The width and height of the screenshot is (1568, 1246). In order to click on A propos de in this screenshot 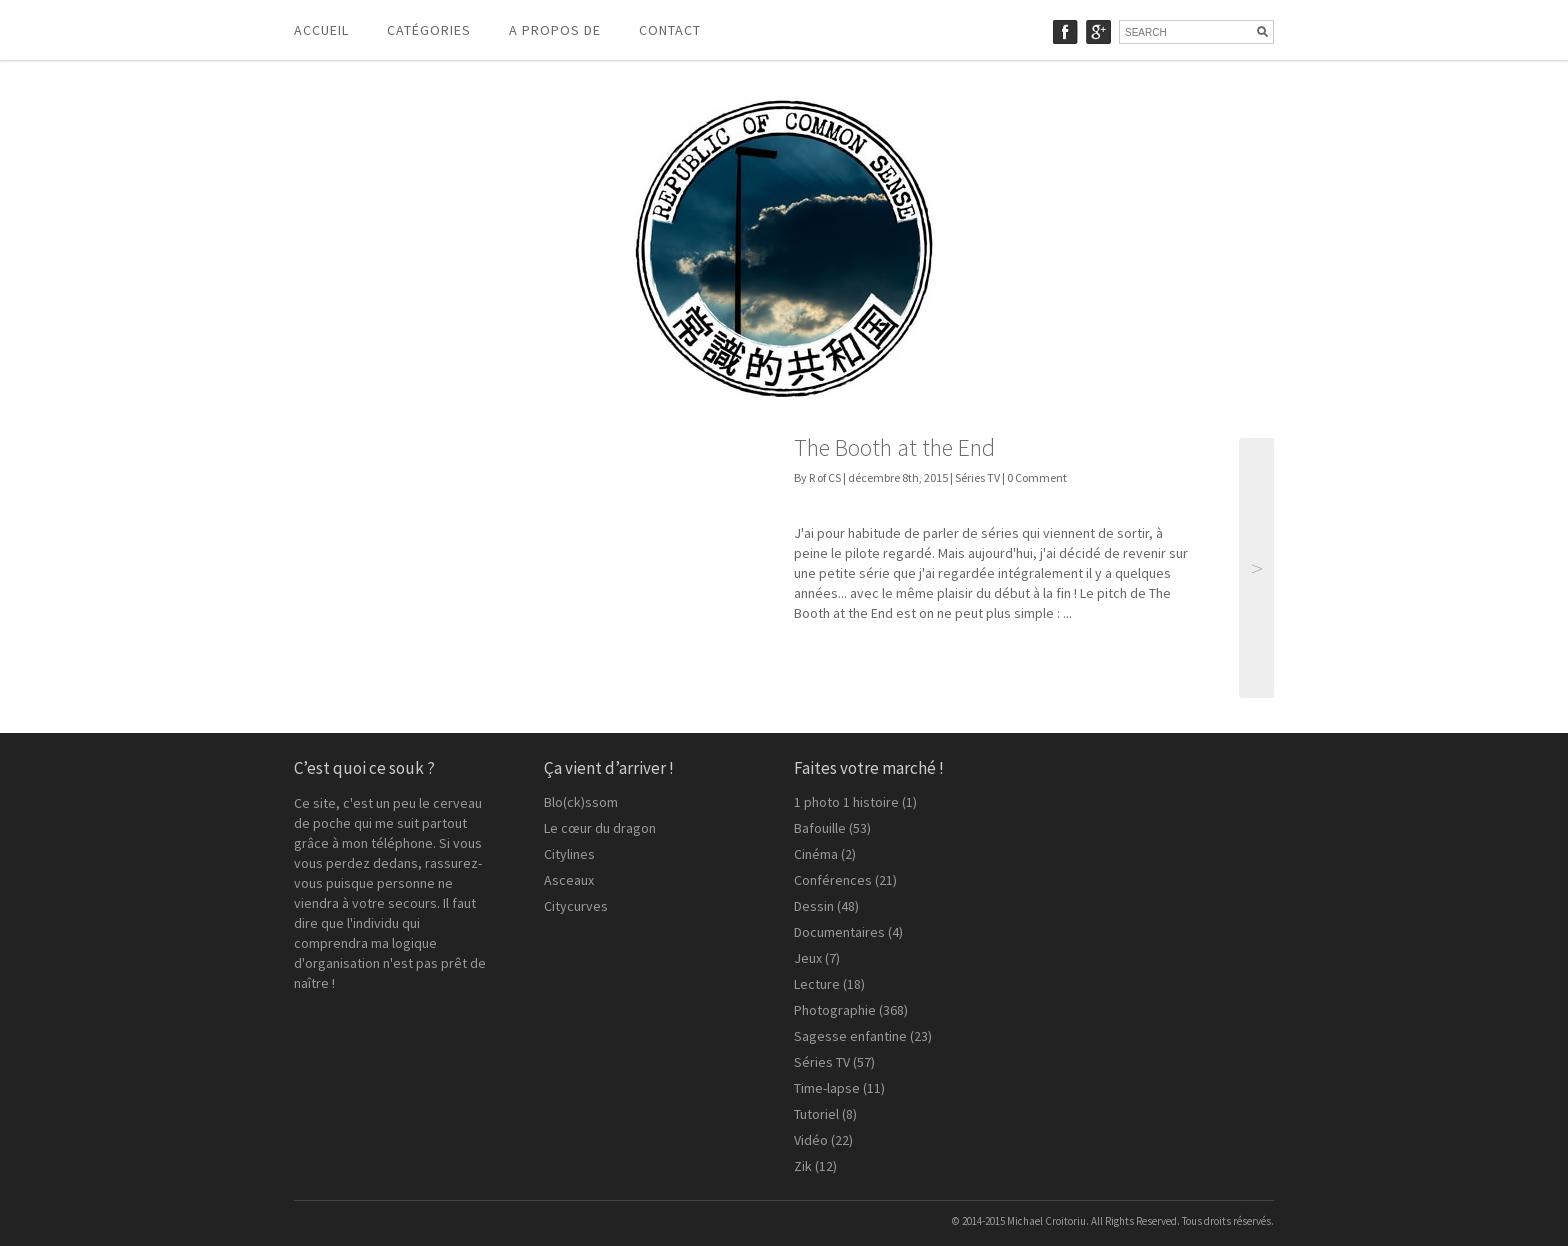, I will do `click(555, 30)`.